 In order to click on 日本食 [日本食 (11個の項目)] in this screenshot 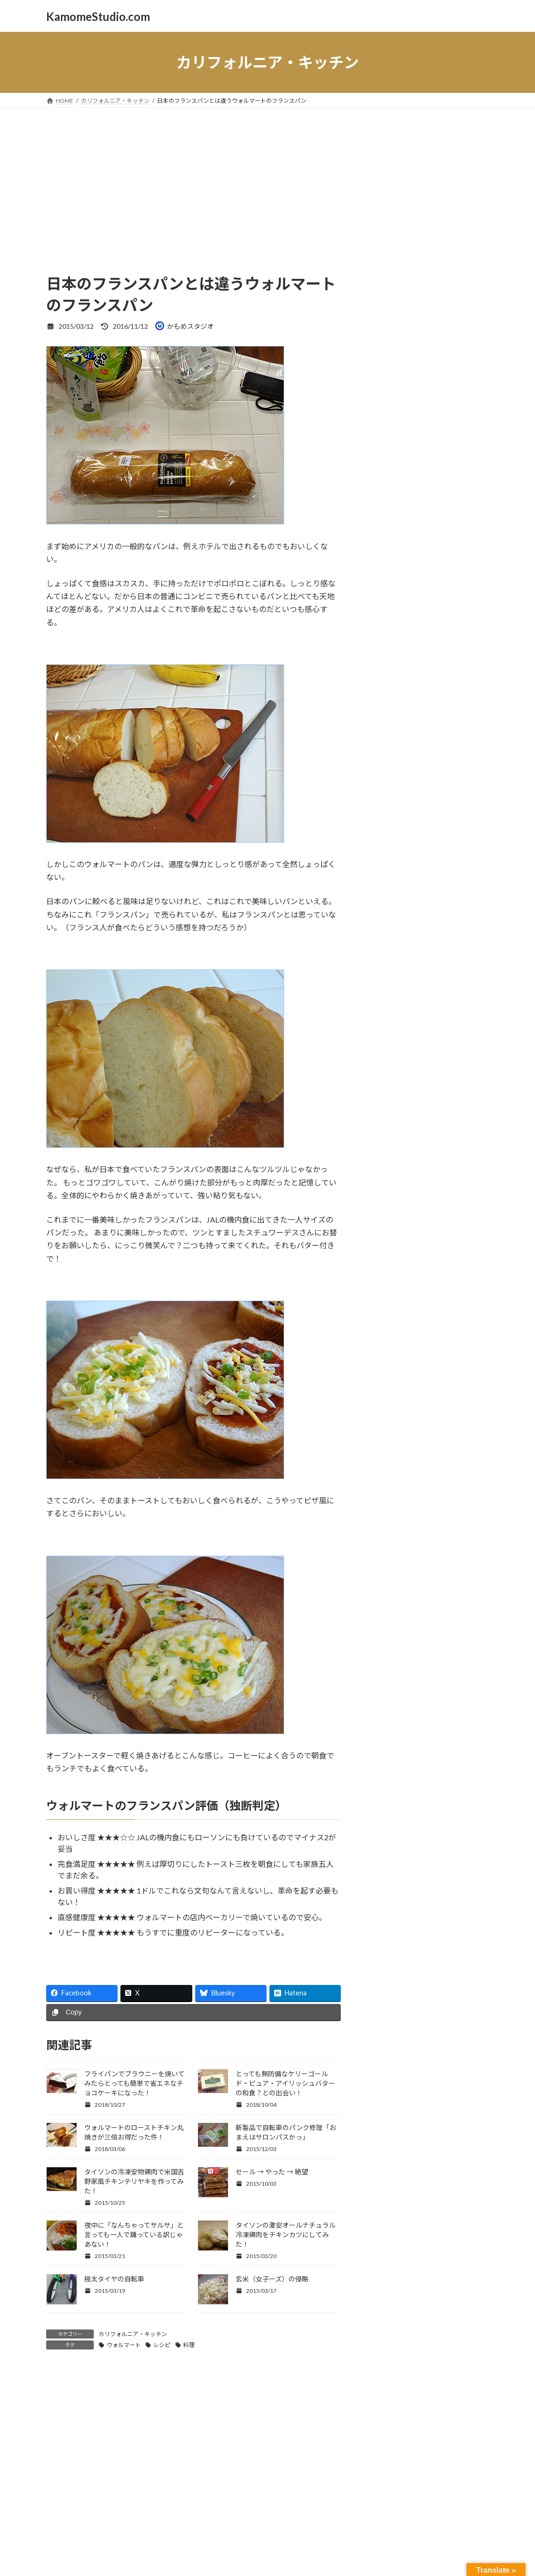, I will do `click(398, 737)`.